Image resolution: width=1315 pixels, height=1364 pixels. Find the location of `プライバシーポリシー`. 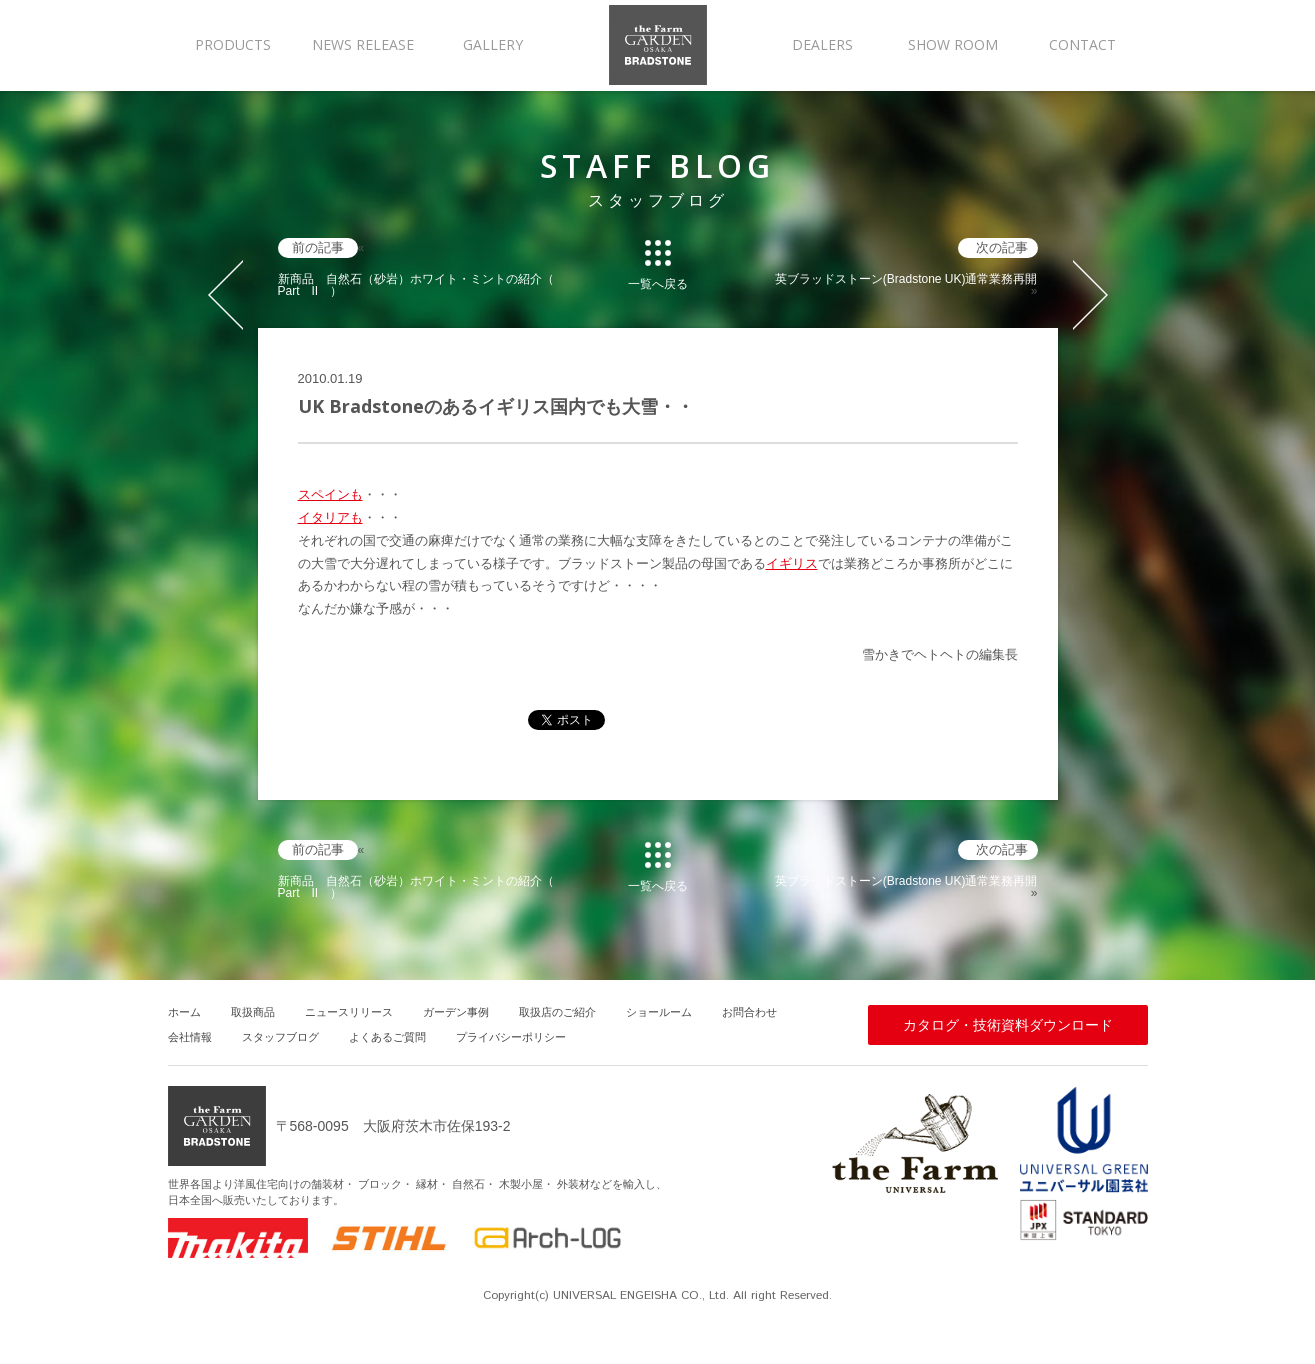

プライバシーポリシー is located at coordinates (511, 1037).